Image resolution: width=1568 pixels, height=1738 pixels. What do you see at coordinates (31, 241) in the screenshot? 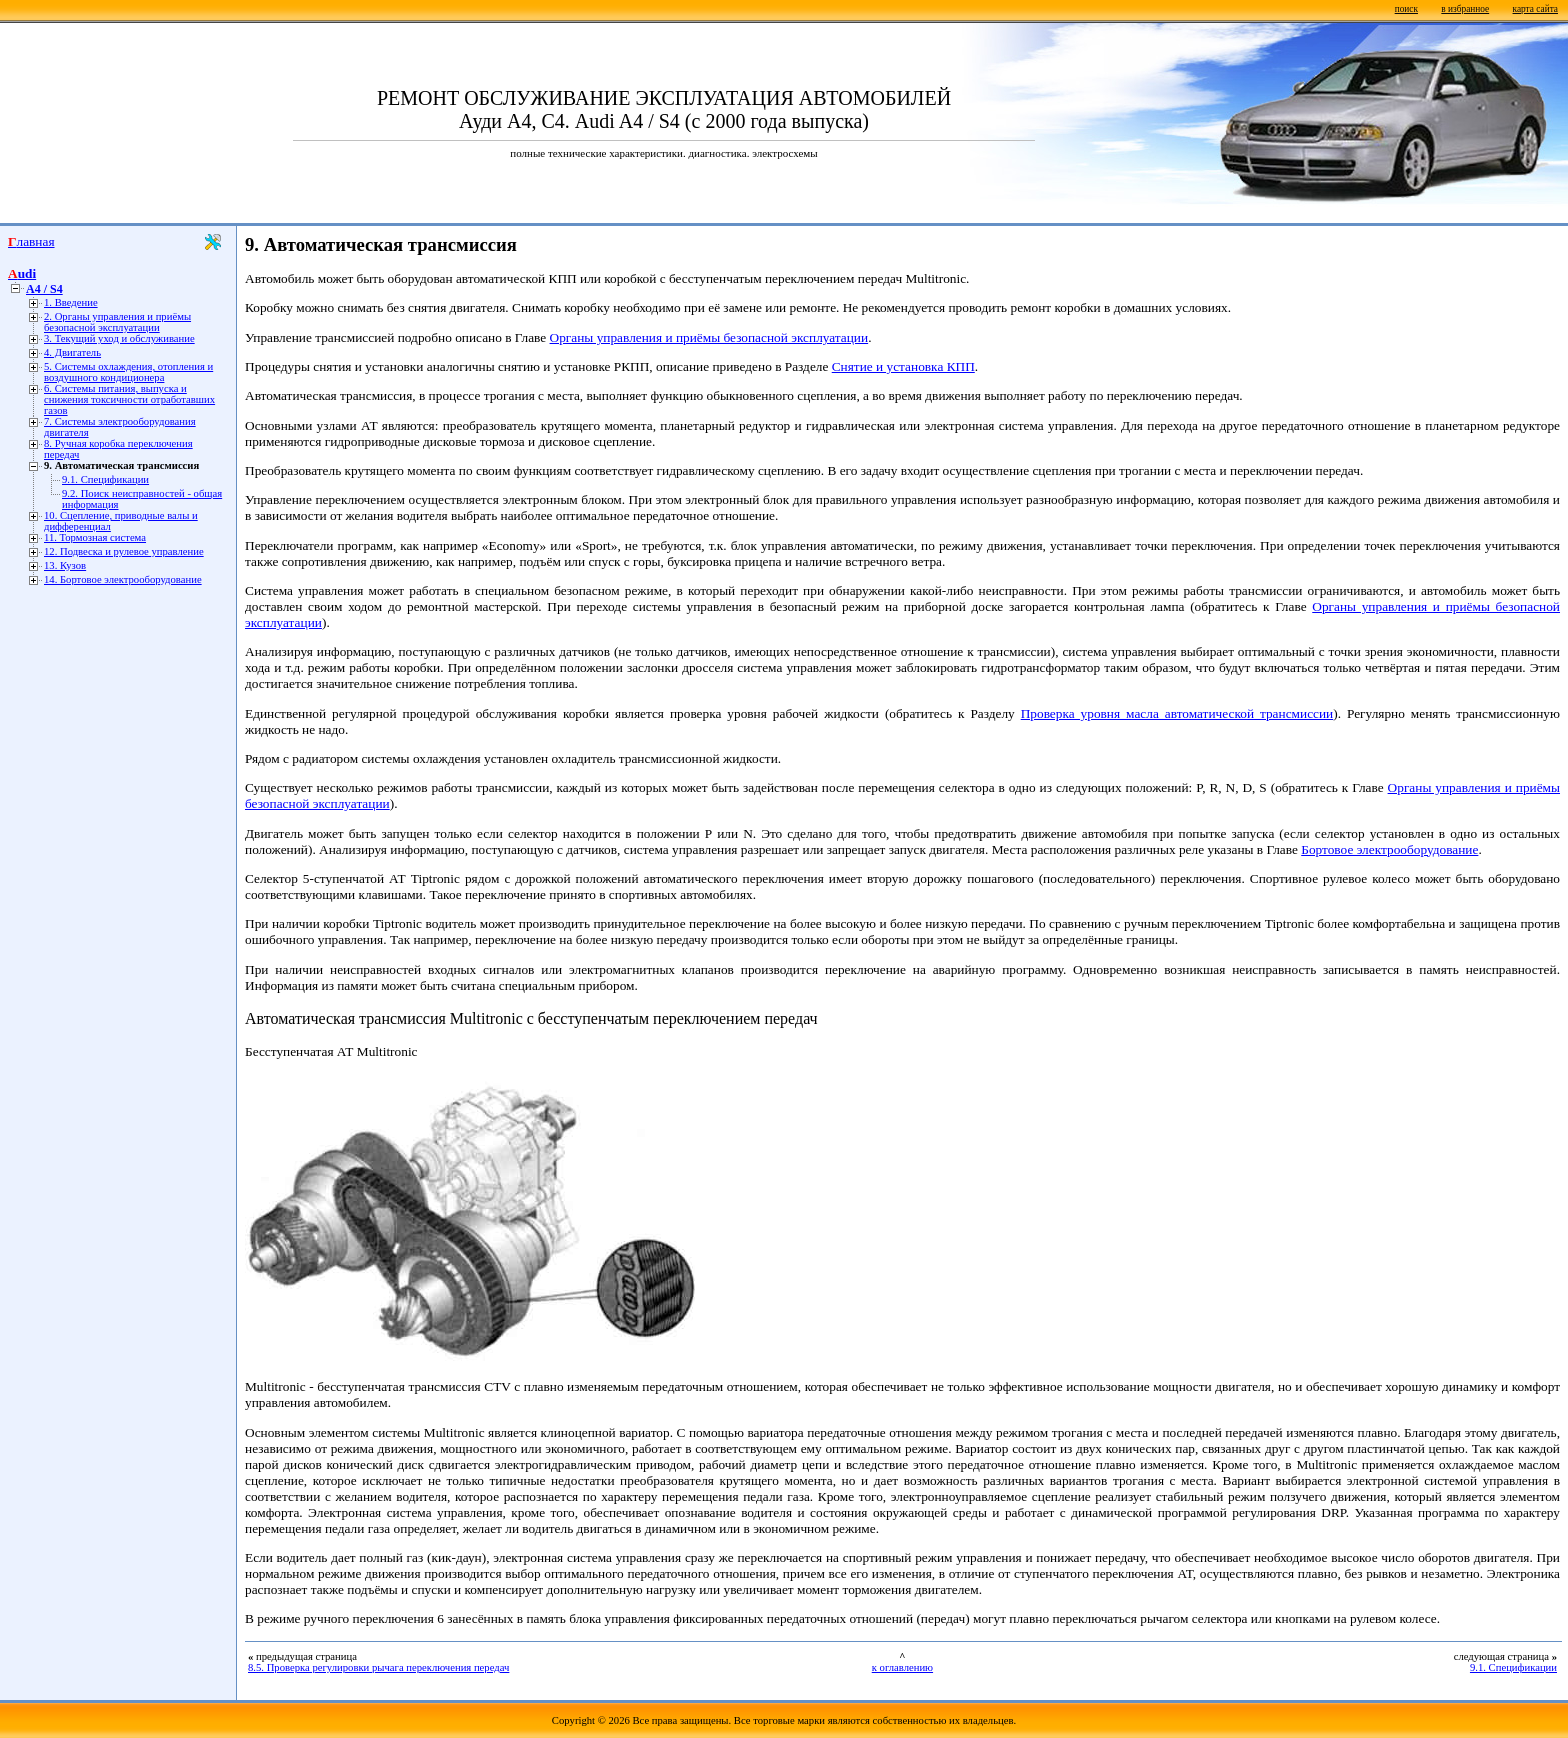
I see `Главная` at bounding box center [31, 241].